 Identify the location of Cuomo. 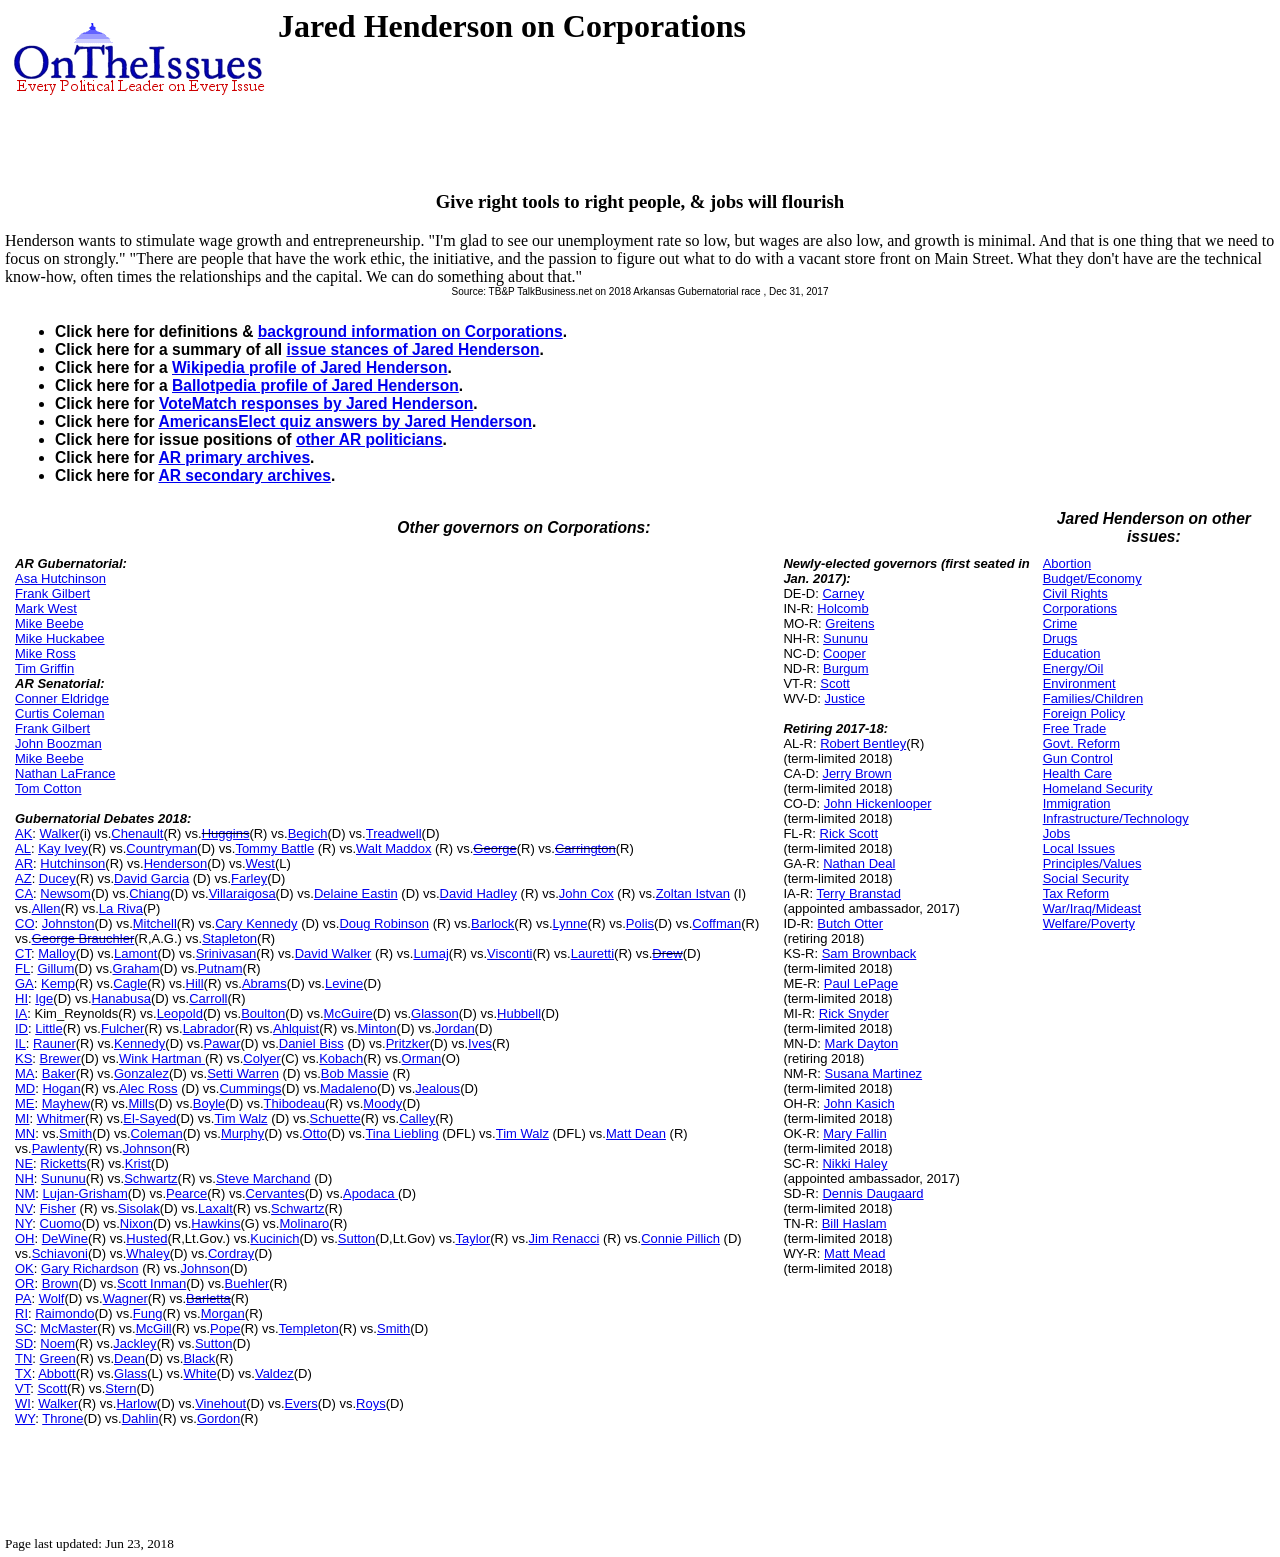
(61, 1223).